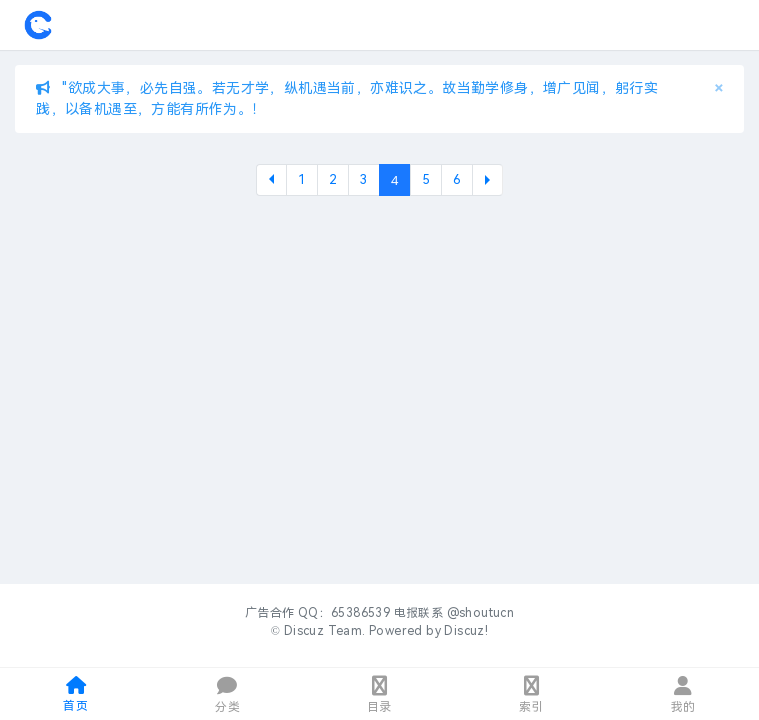  Describe the element at coordinates (718, 88) in the screenshot. I see `[Close]` at that location.